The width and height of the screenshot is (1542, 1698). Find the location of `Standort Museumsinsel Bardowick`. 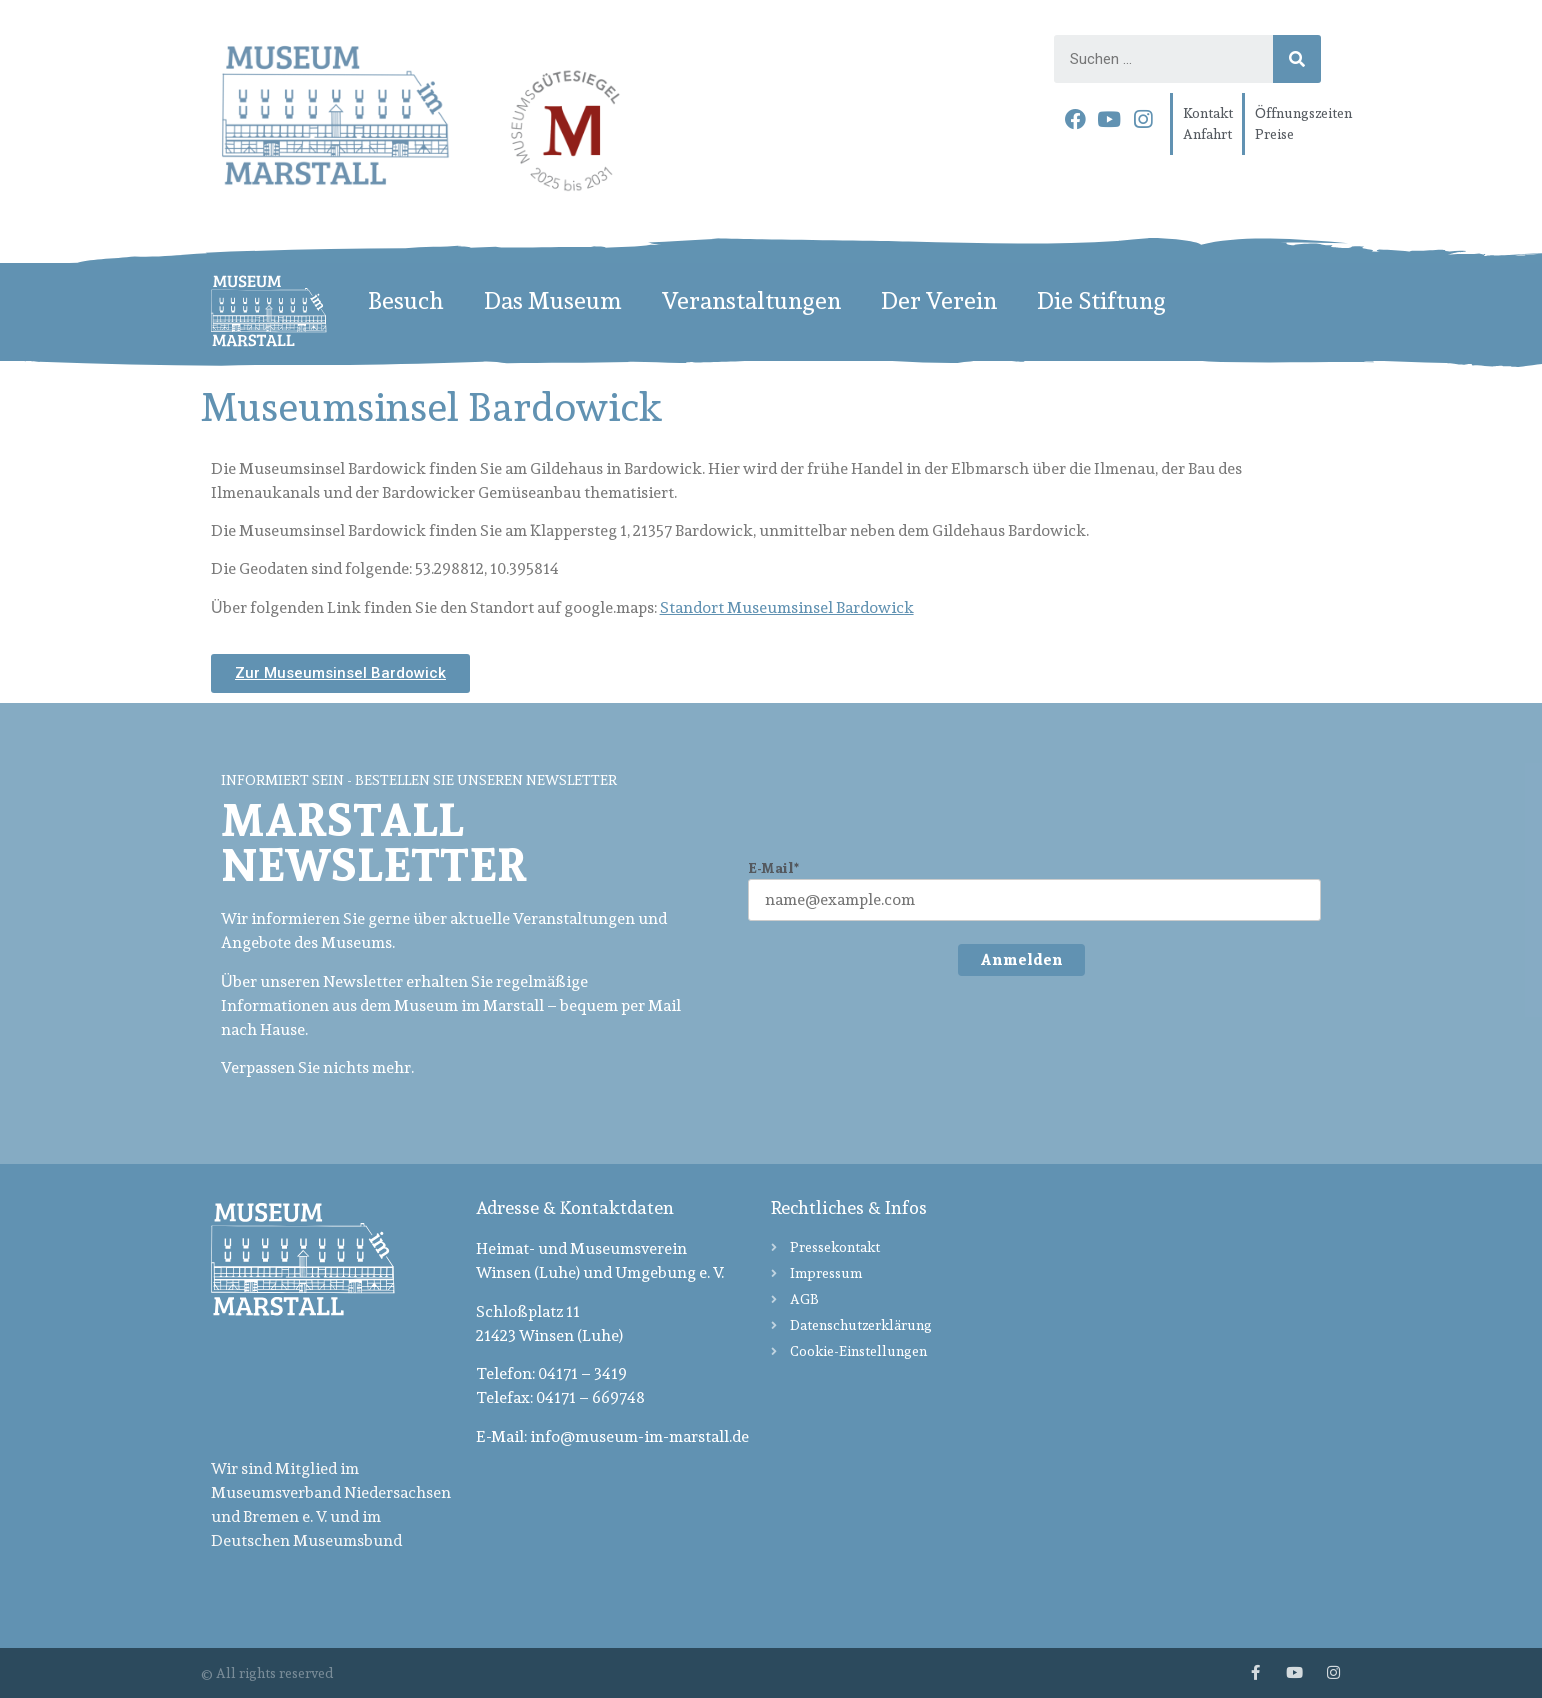

Standort Museumsinsel Bardowick is located at coordinates (787, 607).